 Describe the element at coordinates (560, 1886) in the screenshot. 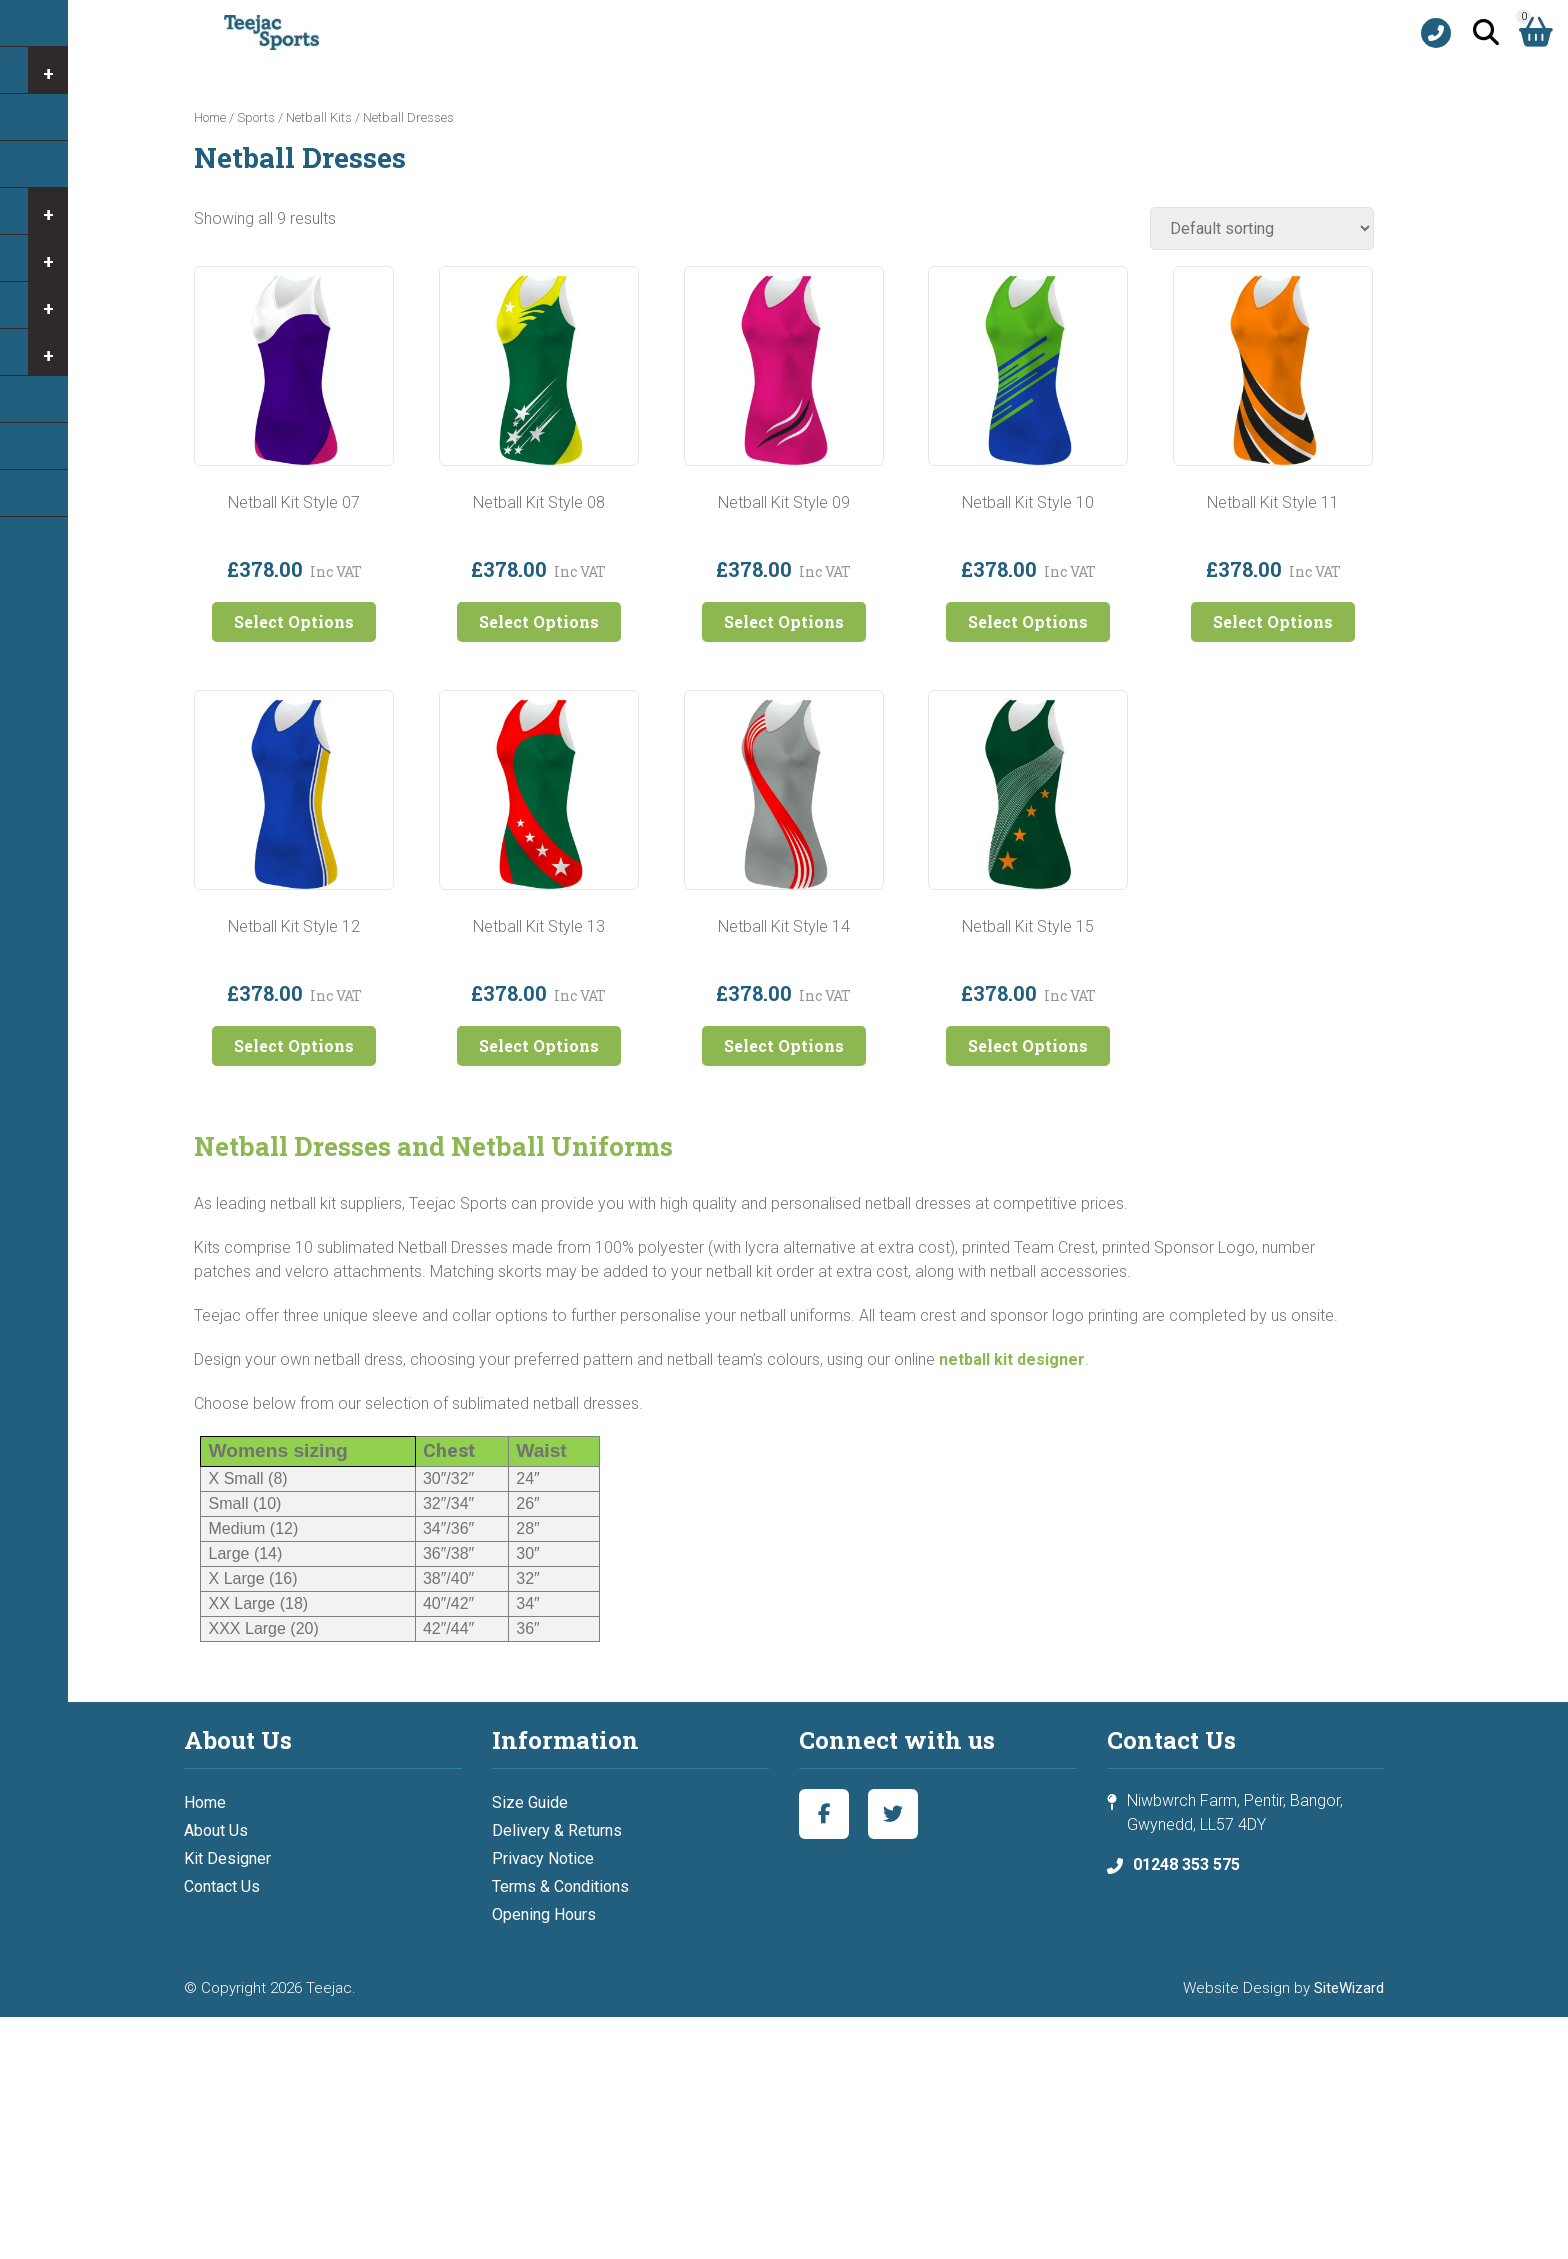

I see `Terms & Conditions` at that location.